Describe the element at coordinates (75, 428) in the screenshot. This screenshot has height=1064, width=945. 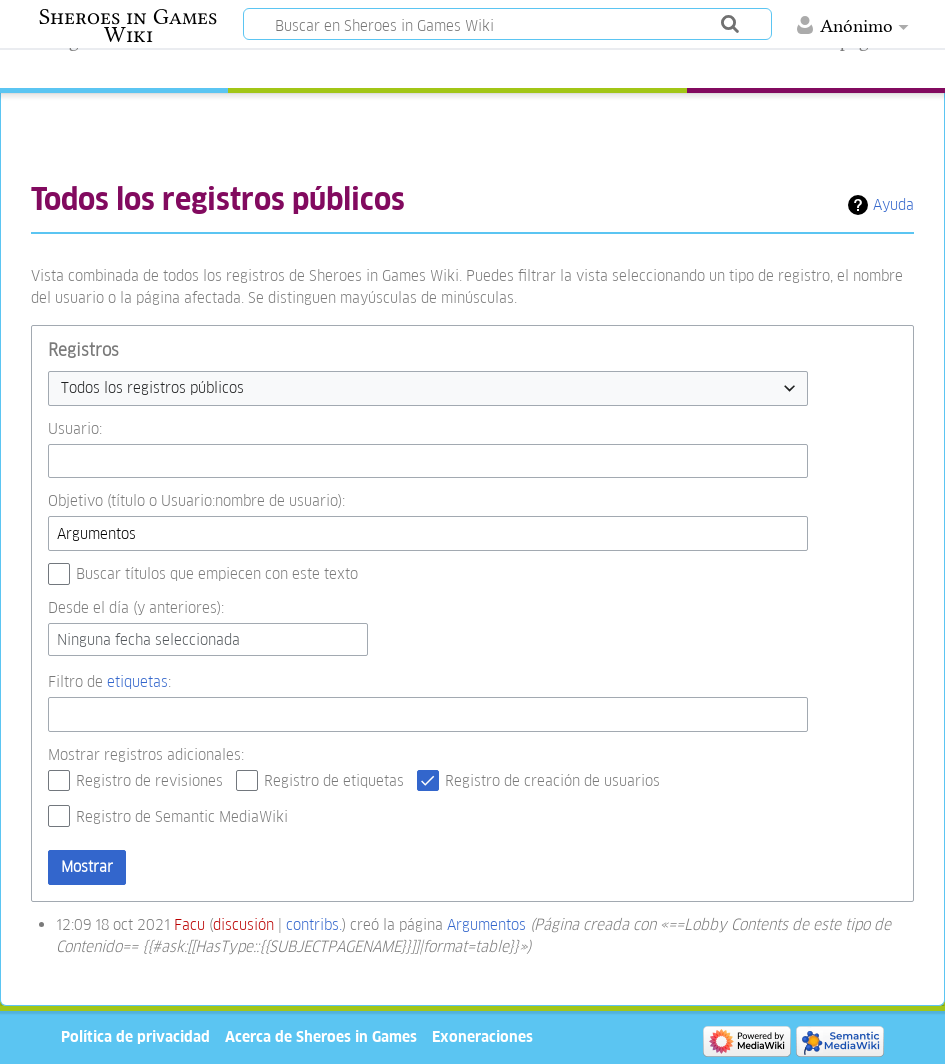
I see `Usuario:` at that location.